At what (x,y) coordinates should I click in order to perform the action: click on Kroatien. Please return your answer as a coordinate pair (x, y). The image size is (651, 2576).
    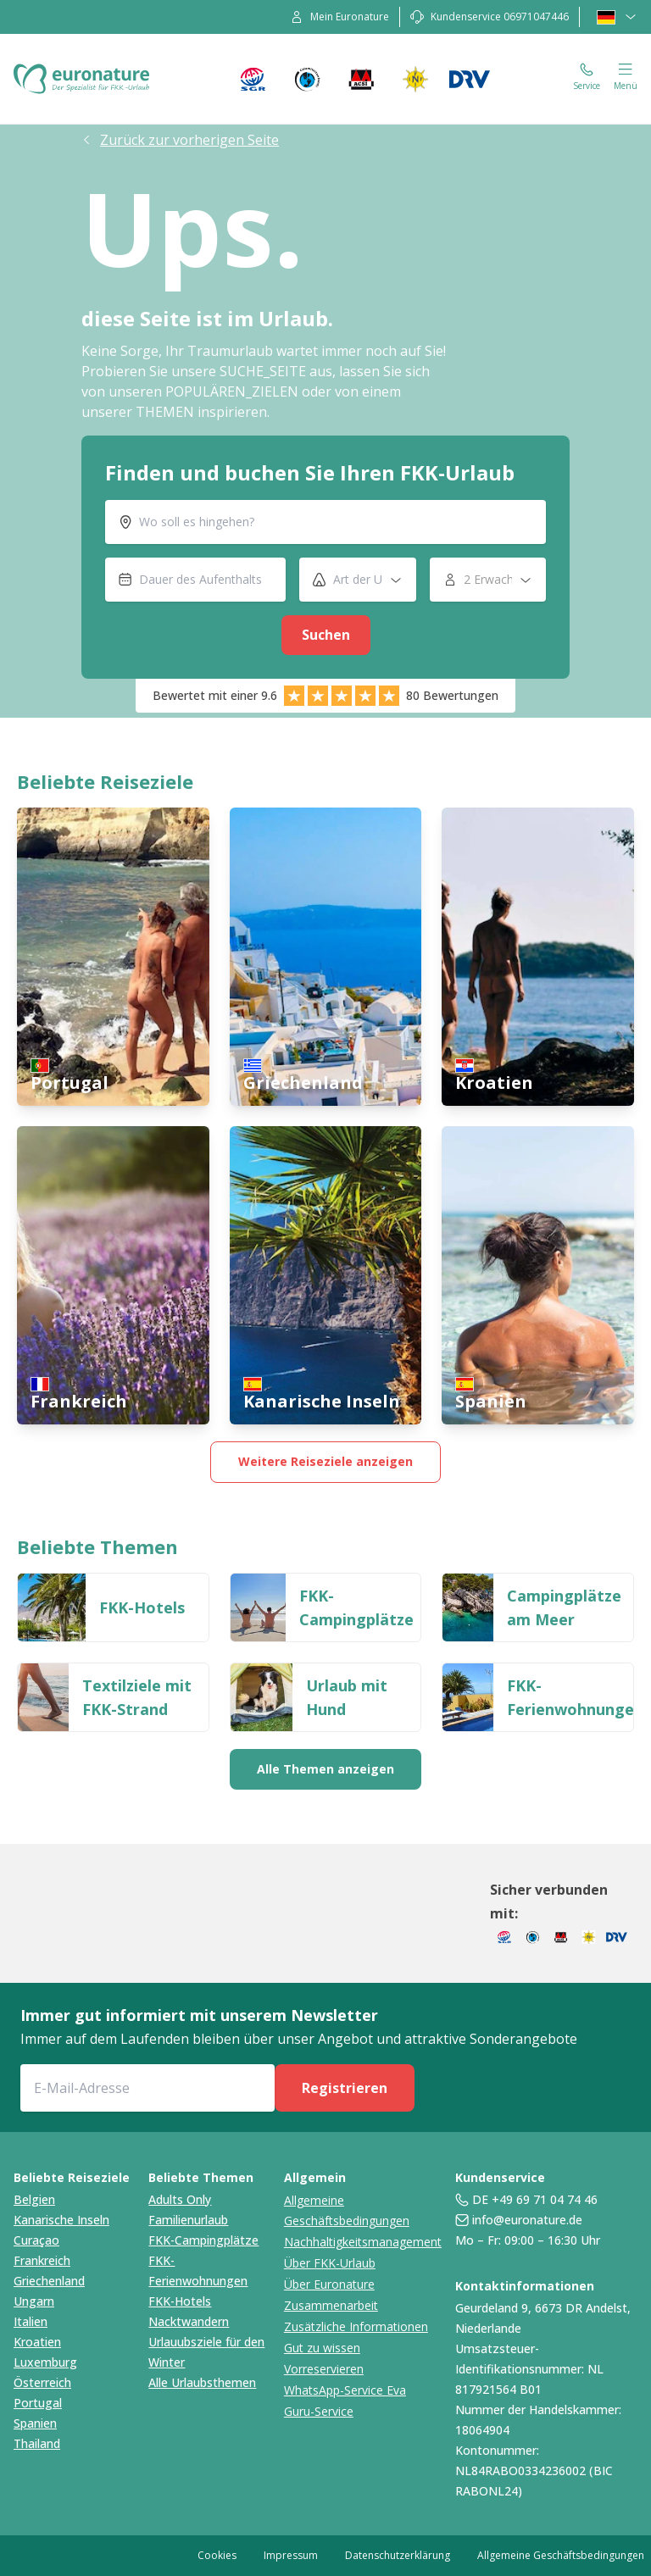
    Looking at the image, I should click on (37, 2342).